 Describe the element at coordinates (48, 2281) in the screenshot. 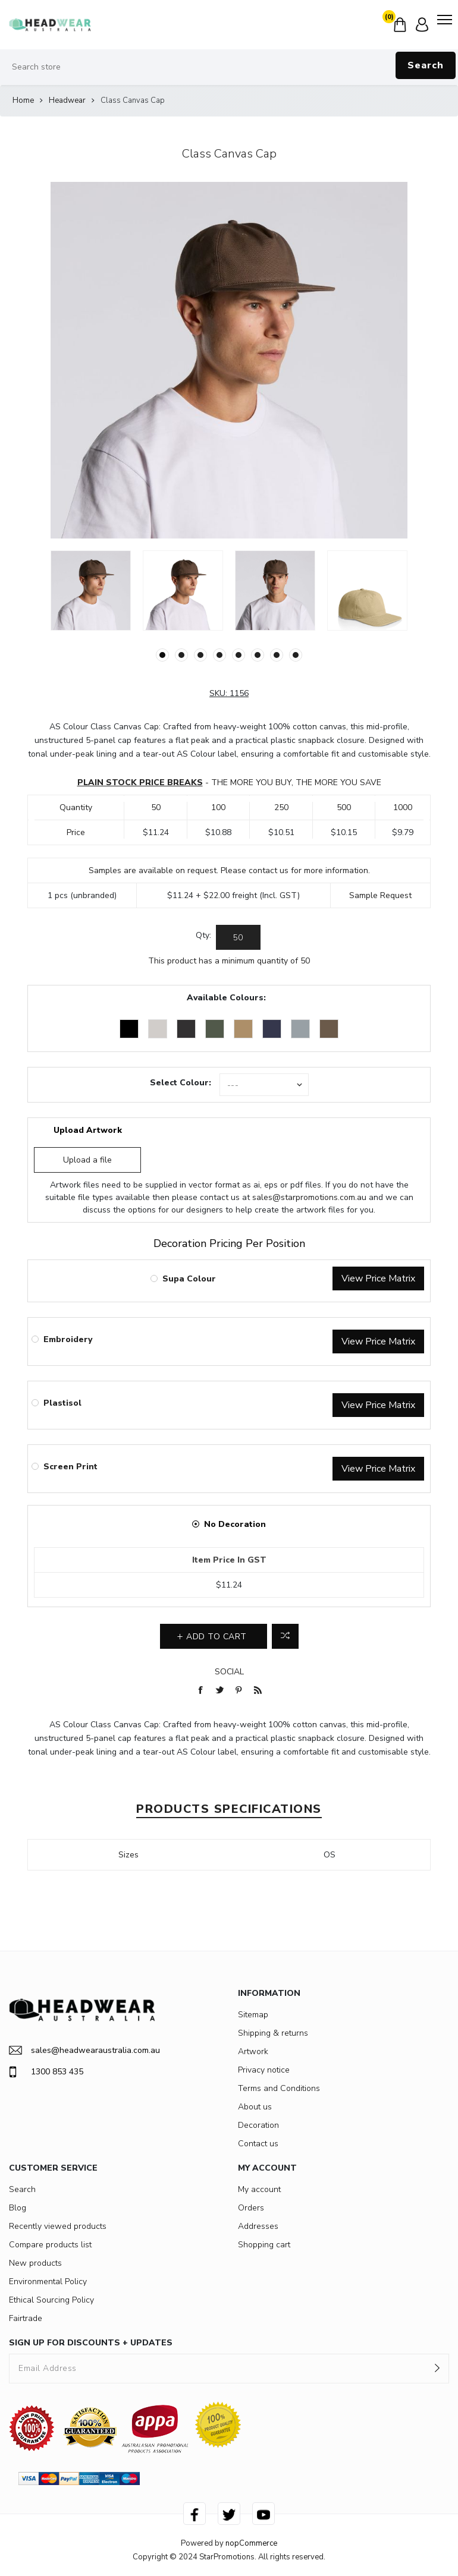

I see `Environmental Policy` at that location.